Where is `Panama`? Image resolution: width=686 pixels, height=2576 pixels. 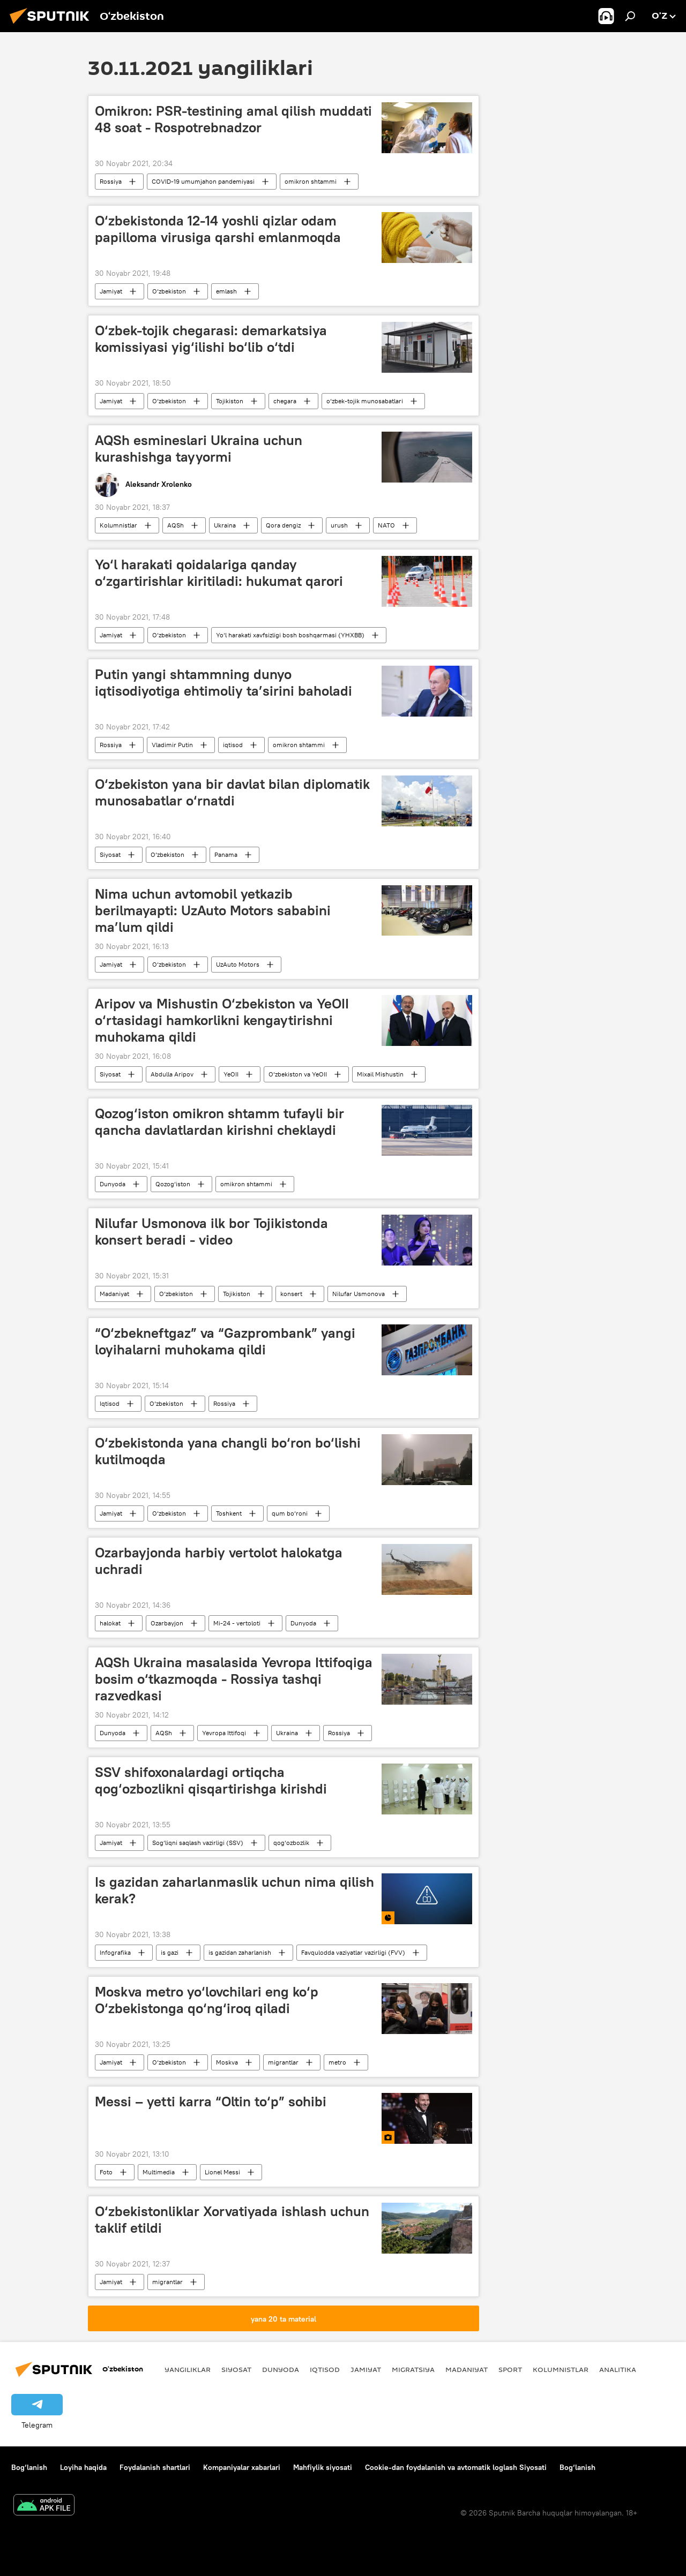
Panama is located at coordinates (225, 854).